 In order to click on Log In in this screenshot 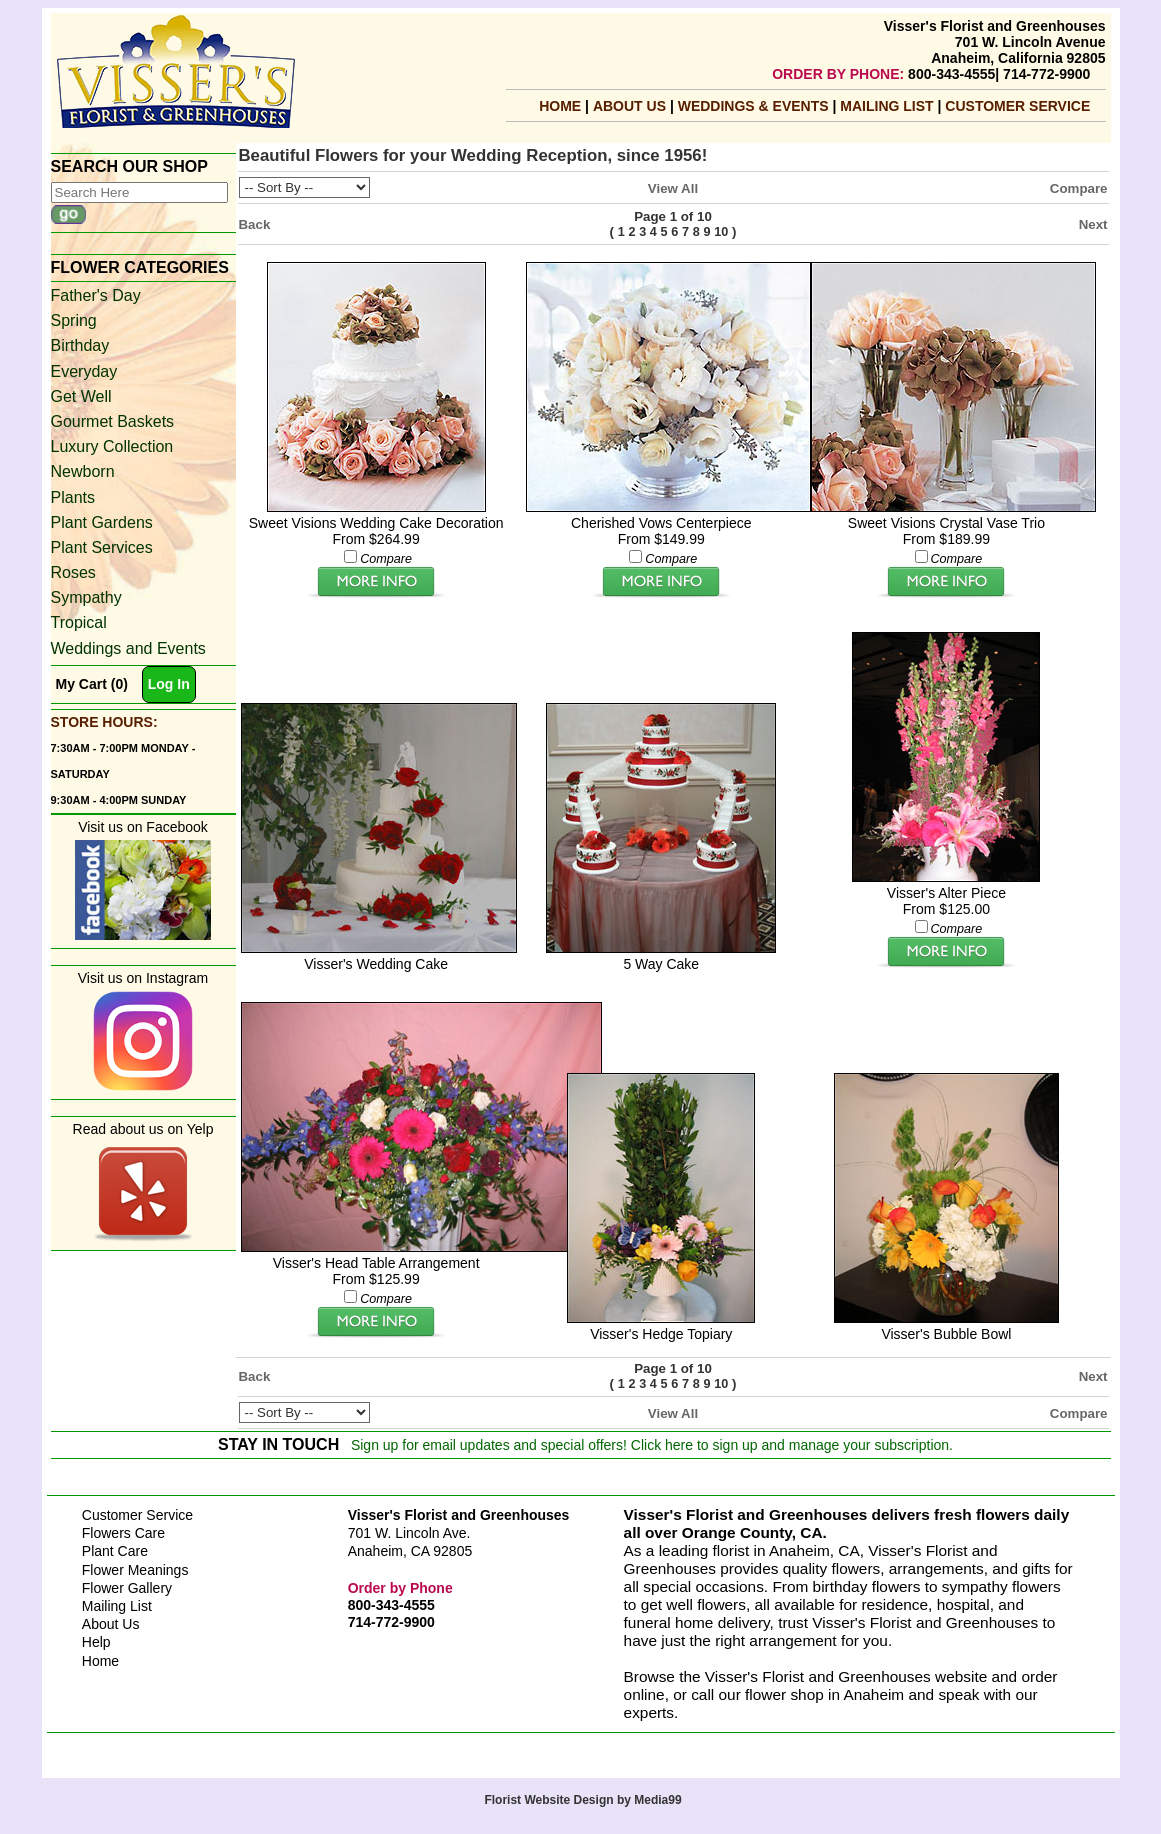, I will do `click(169, 684)`.